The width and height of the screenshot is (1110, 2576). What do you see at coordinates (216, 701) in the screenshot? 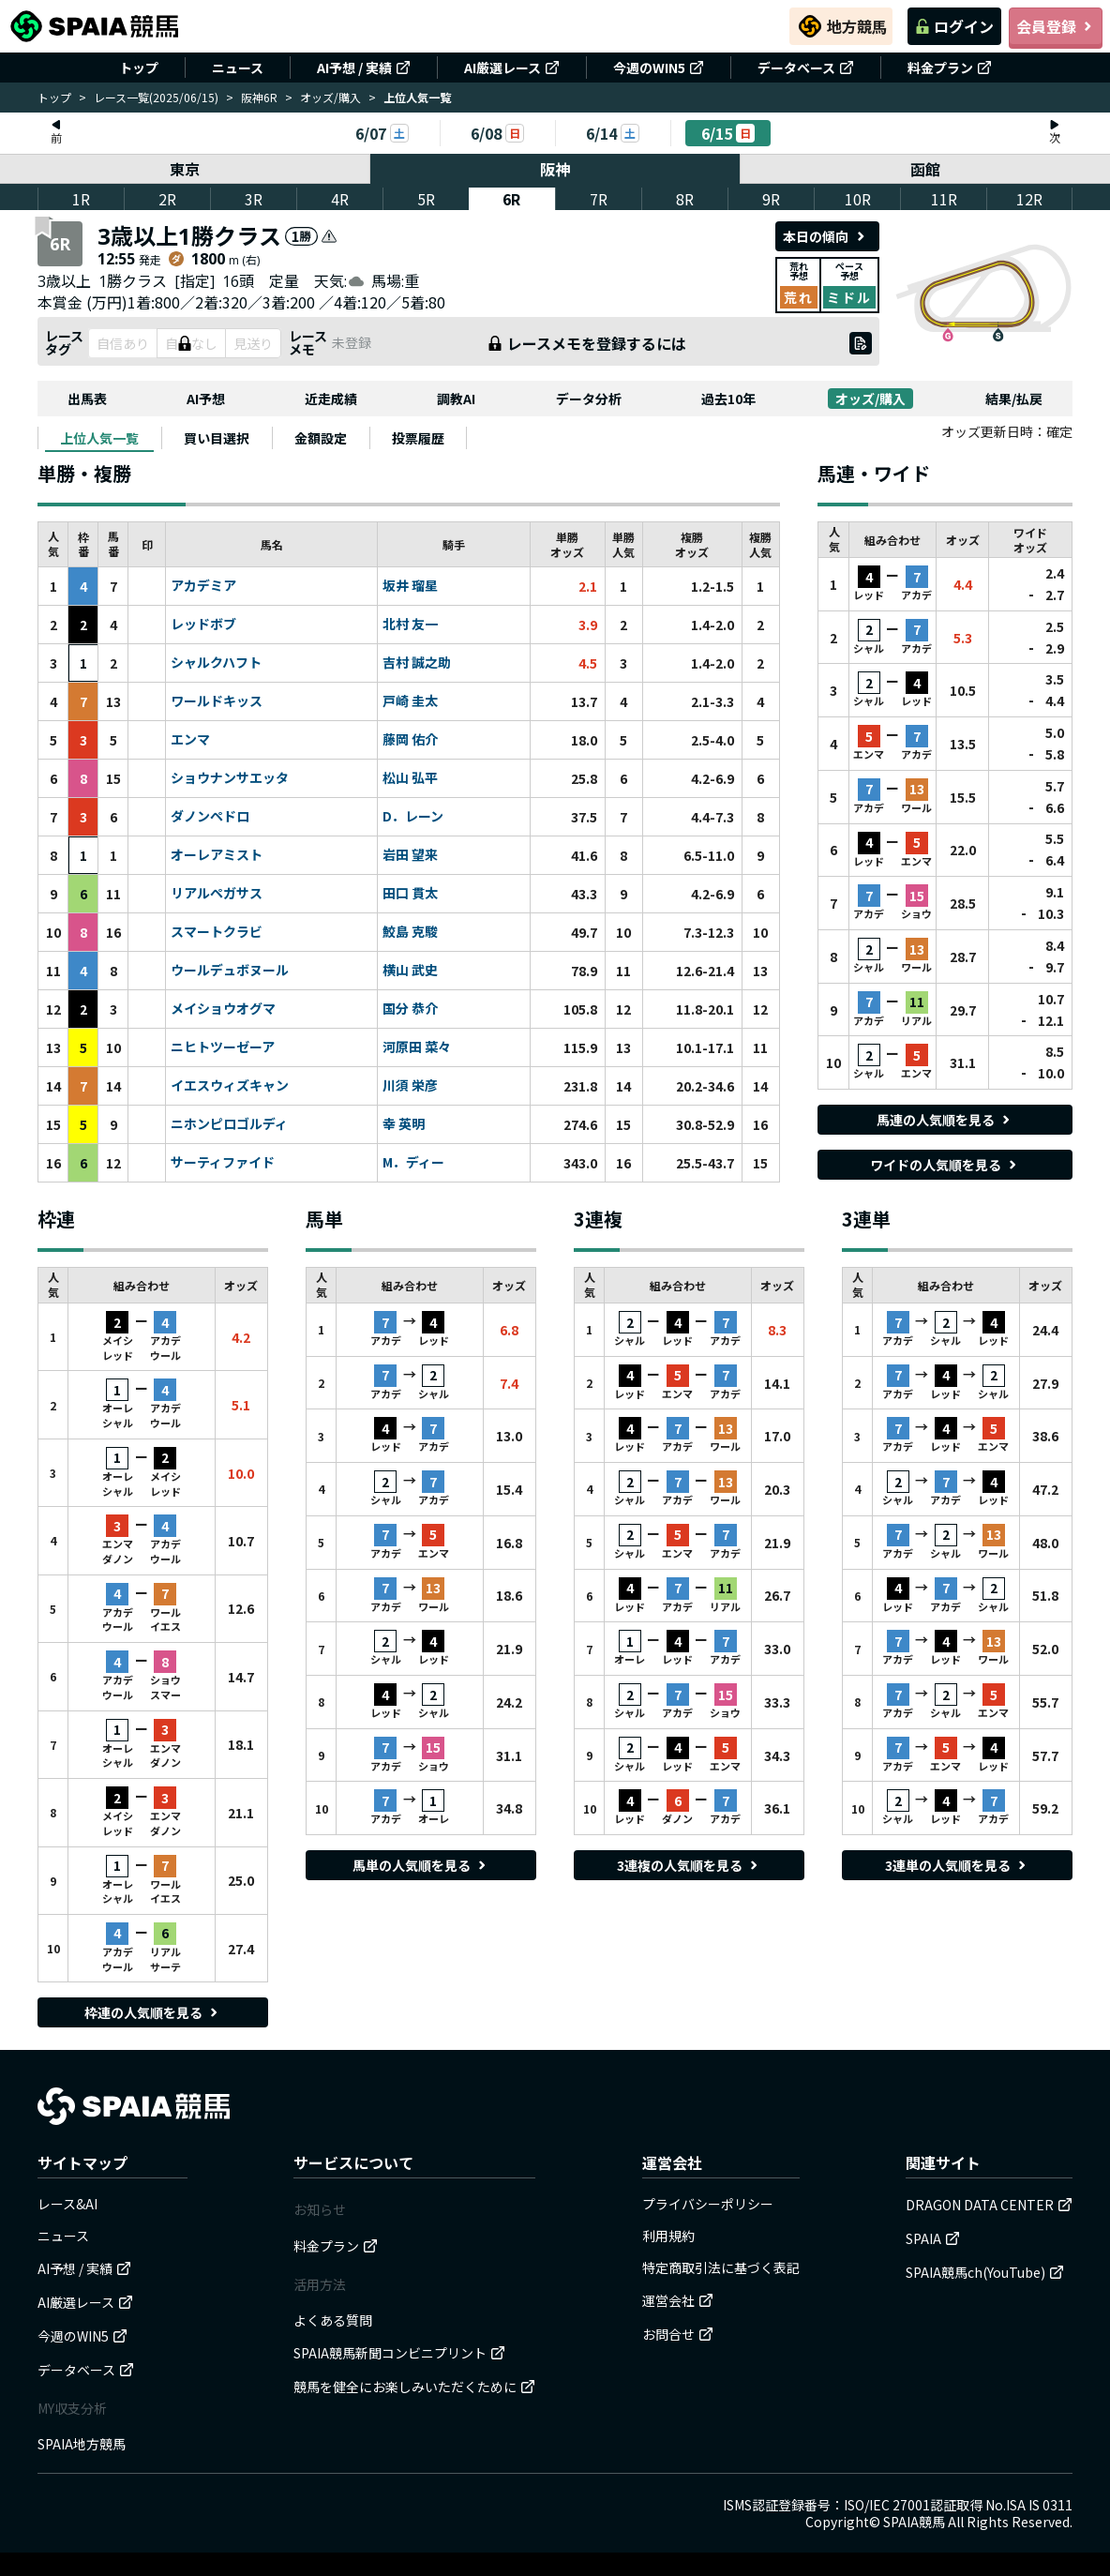
I see `ワールドキッス` at bounding box center [216, 701].